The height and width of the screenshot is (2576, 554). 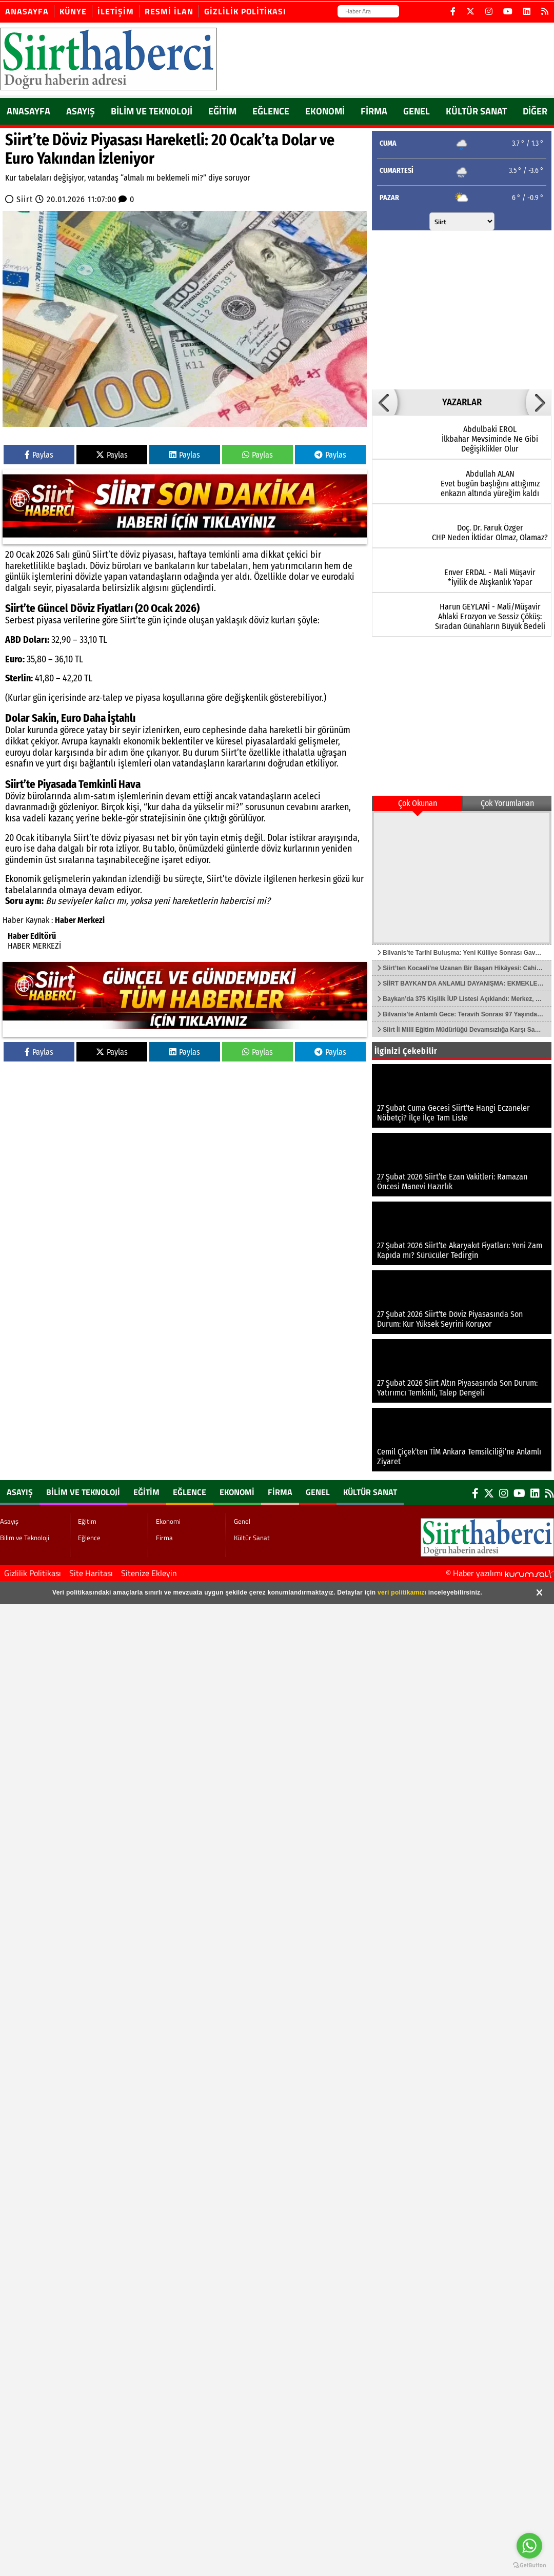 I want to click on Çok Okunan, so click(x=417, y=803).